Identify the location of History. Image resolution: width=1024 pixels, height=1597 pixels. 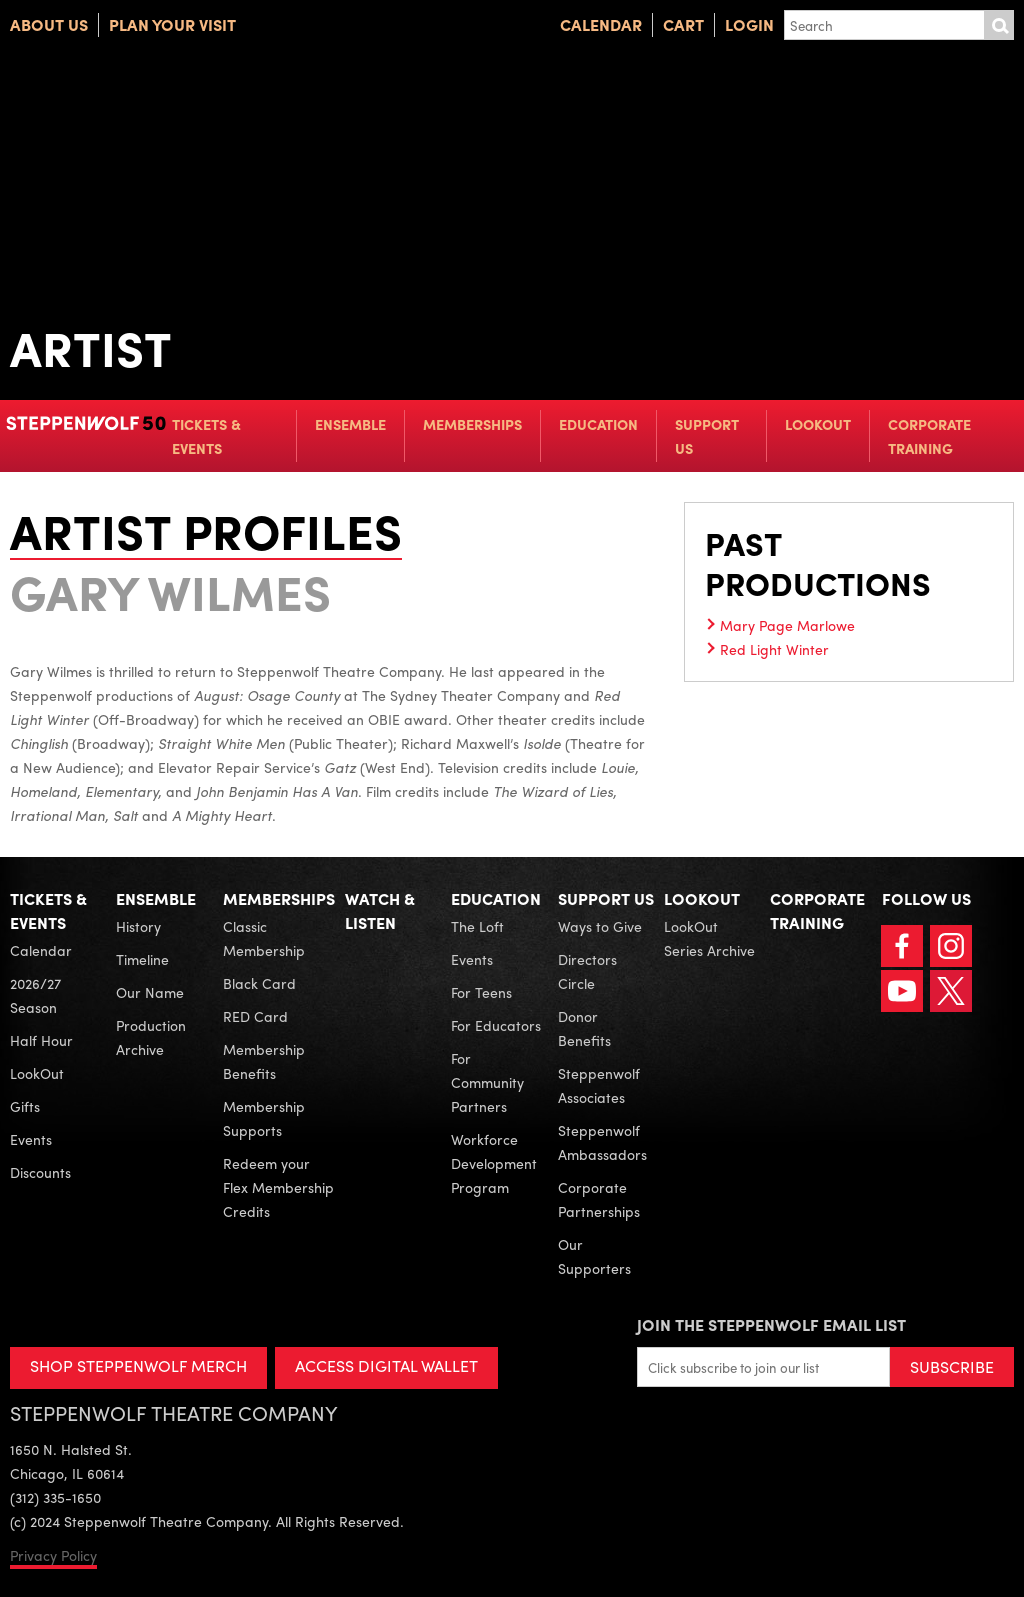
(138, 926).